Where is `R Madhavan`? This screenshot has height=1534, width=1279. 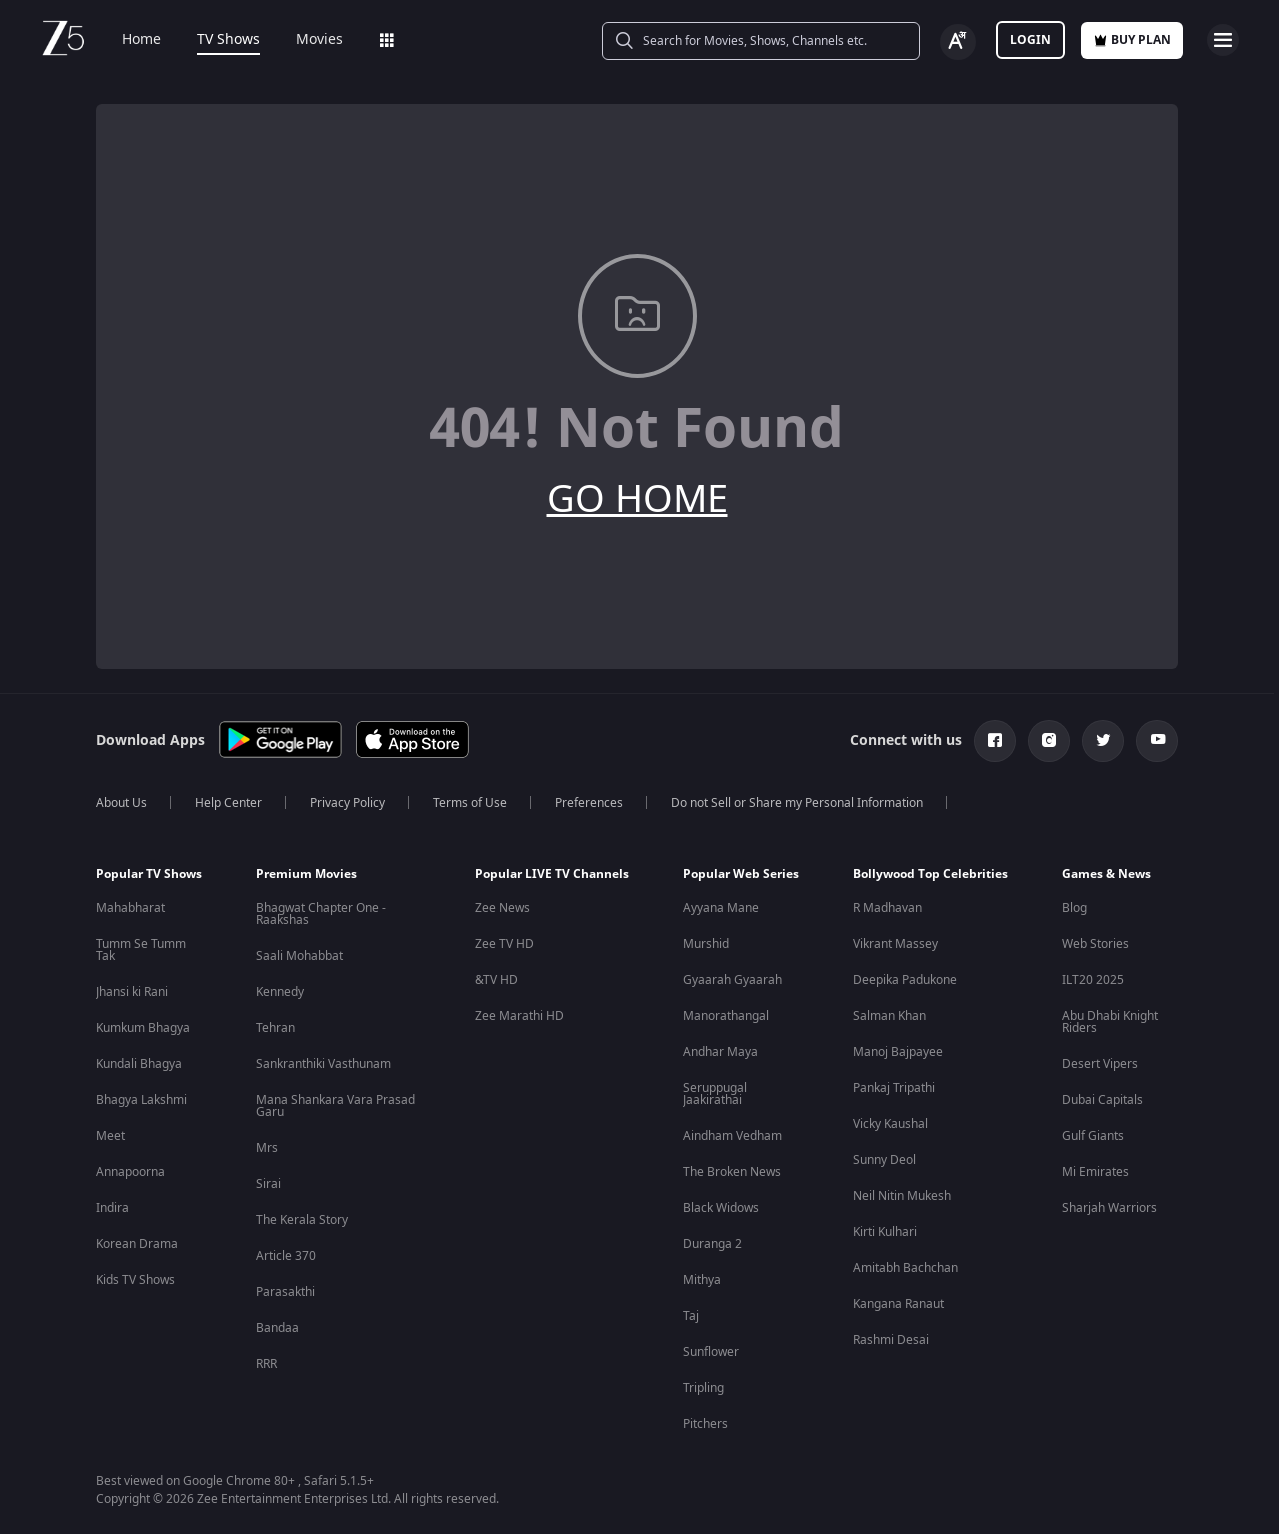
R Madhavan is located at coordinates (887, 908).